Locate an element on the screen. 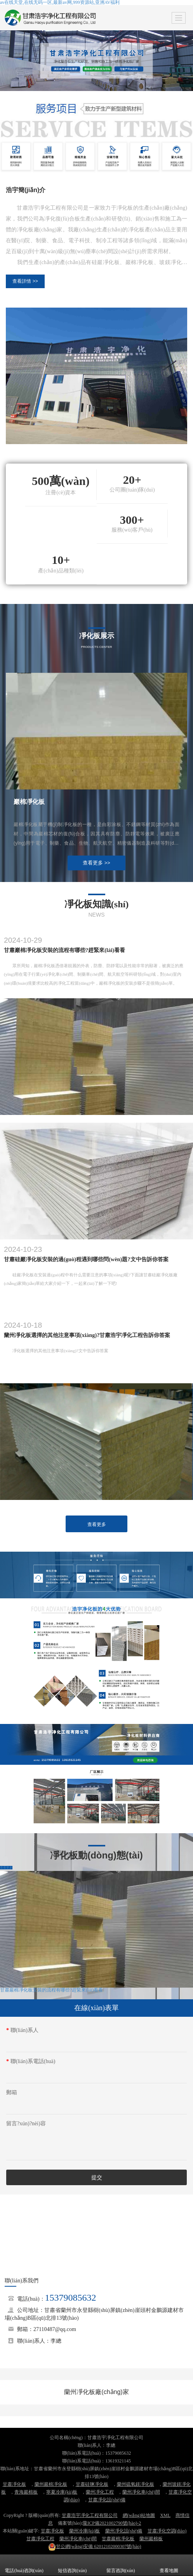 The width and height of the screenshot is (193, 2576). 查看更多 >> is located at coordinates (96, 863).